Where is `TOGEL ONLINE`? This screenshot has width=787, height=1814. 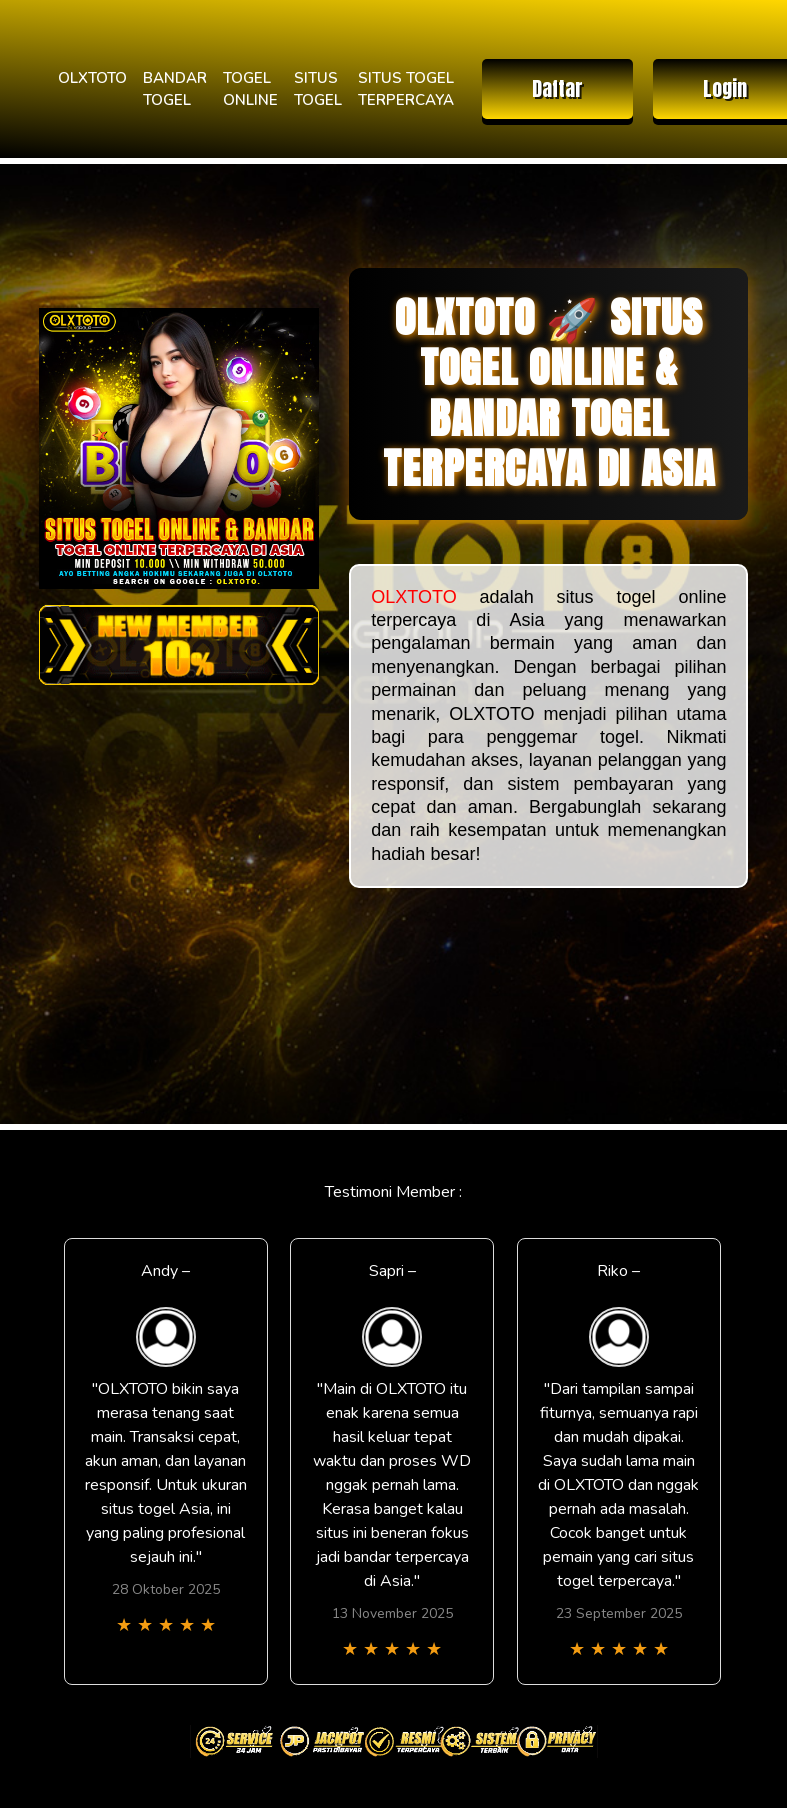
TOGEL ONLINE is located at coordinates (250, 89).